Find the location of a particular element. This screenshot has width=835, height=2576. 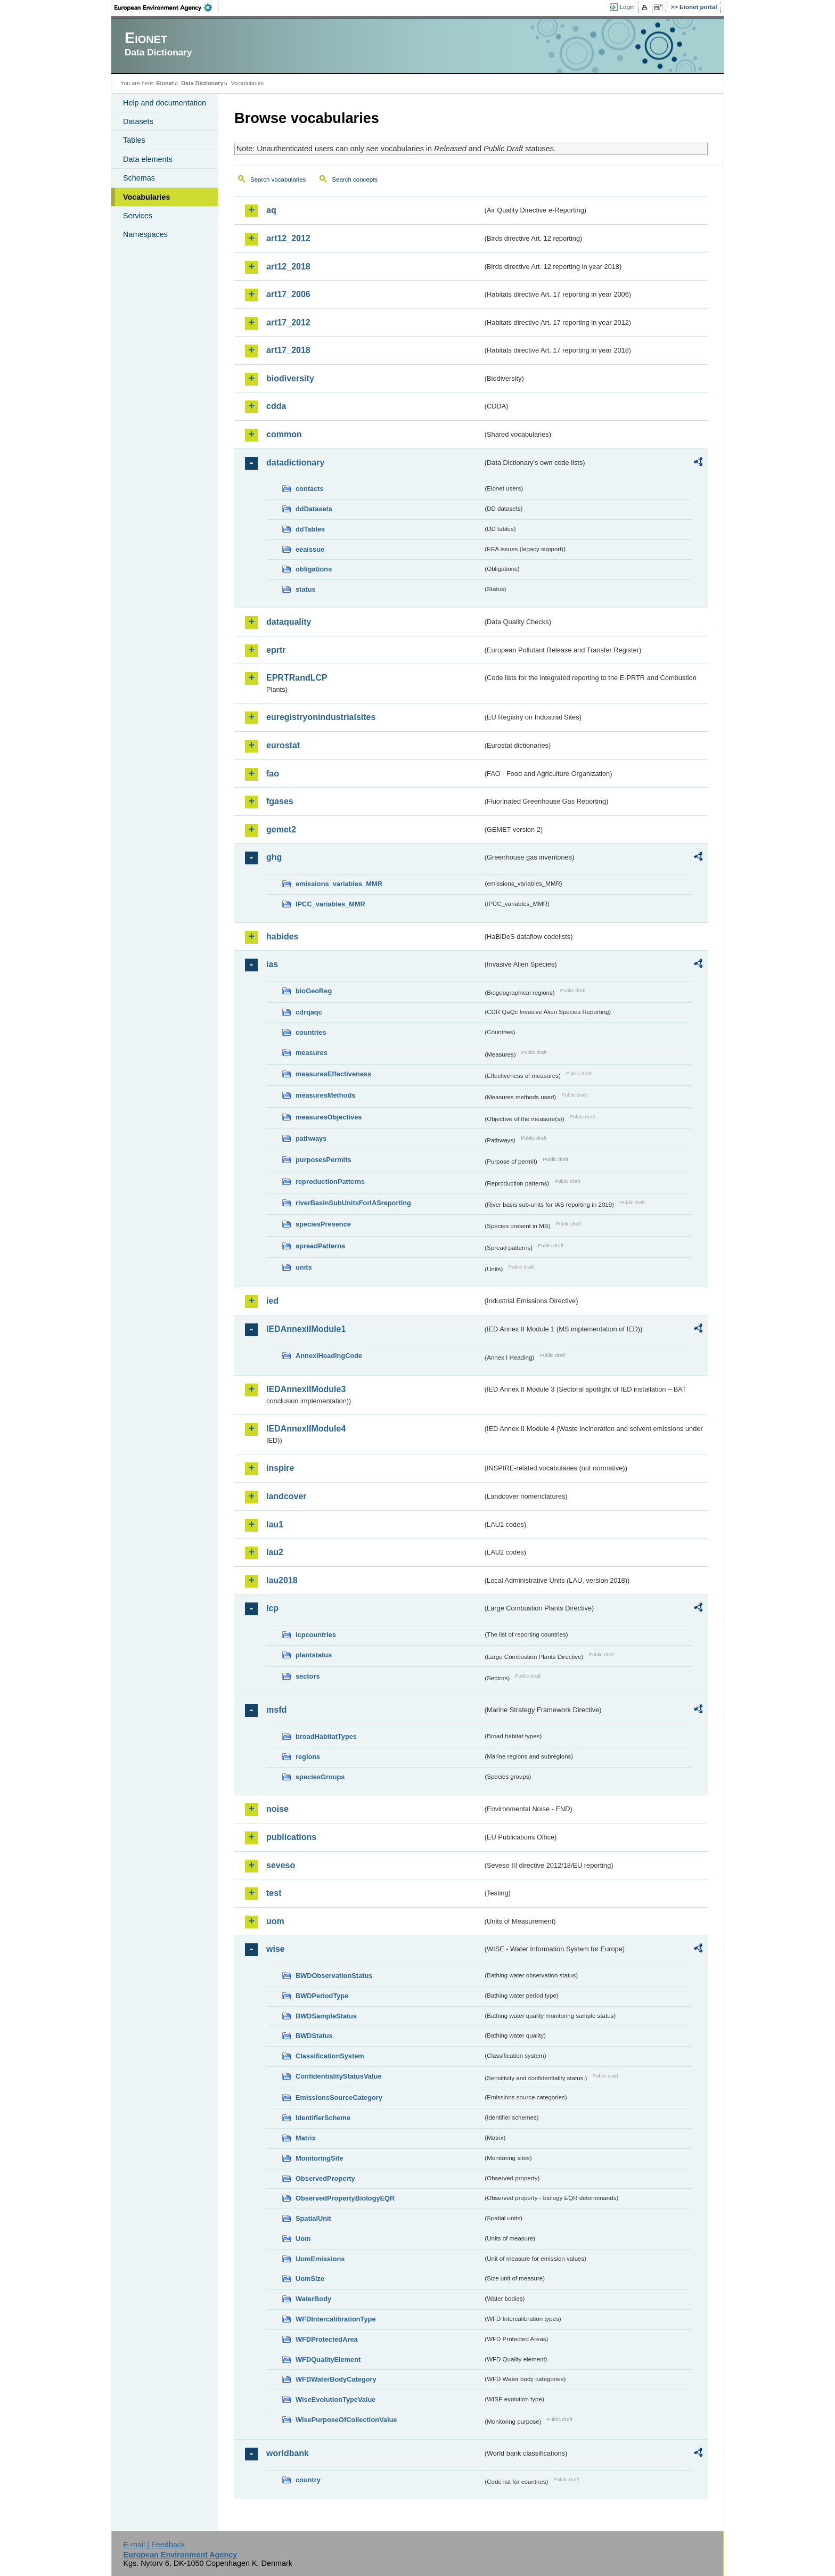

EPRTRandLCP is located at coordinates (297, 677).